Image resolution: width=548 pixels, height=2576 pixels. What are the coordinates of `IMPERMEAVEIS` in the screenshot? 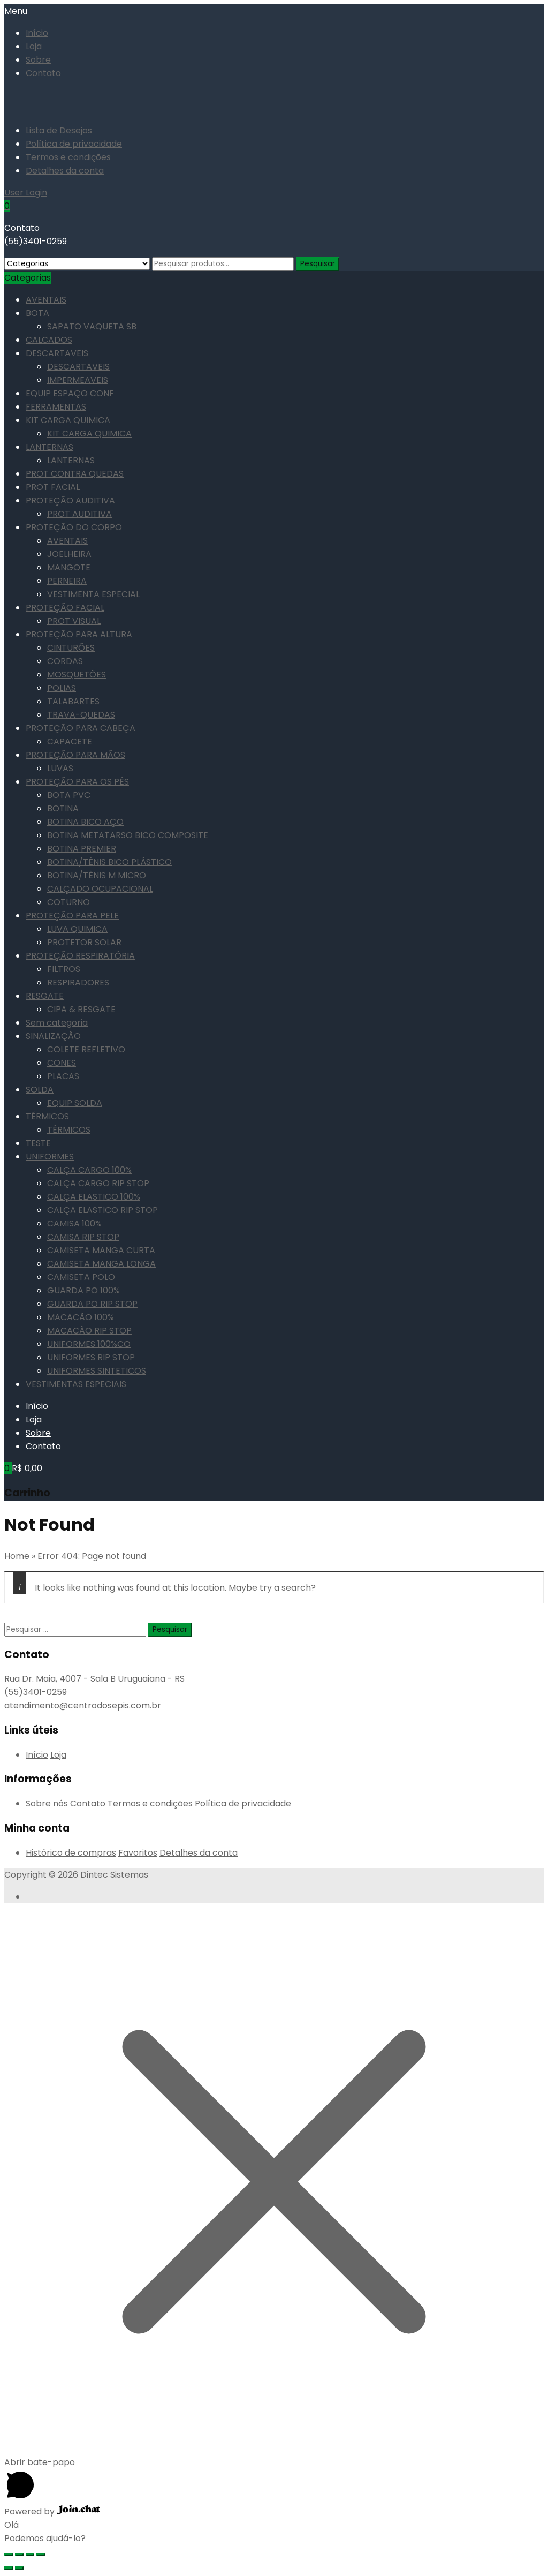 It's located at (77, 380).